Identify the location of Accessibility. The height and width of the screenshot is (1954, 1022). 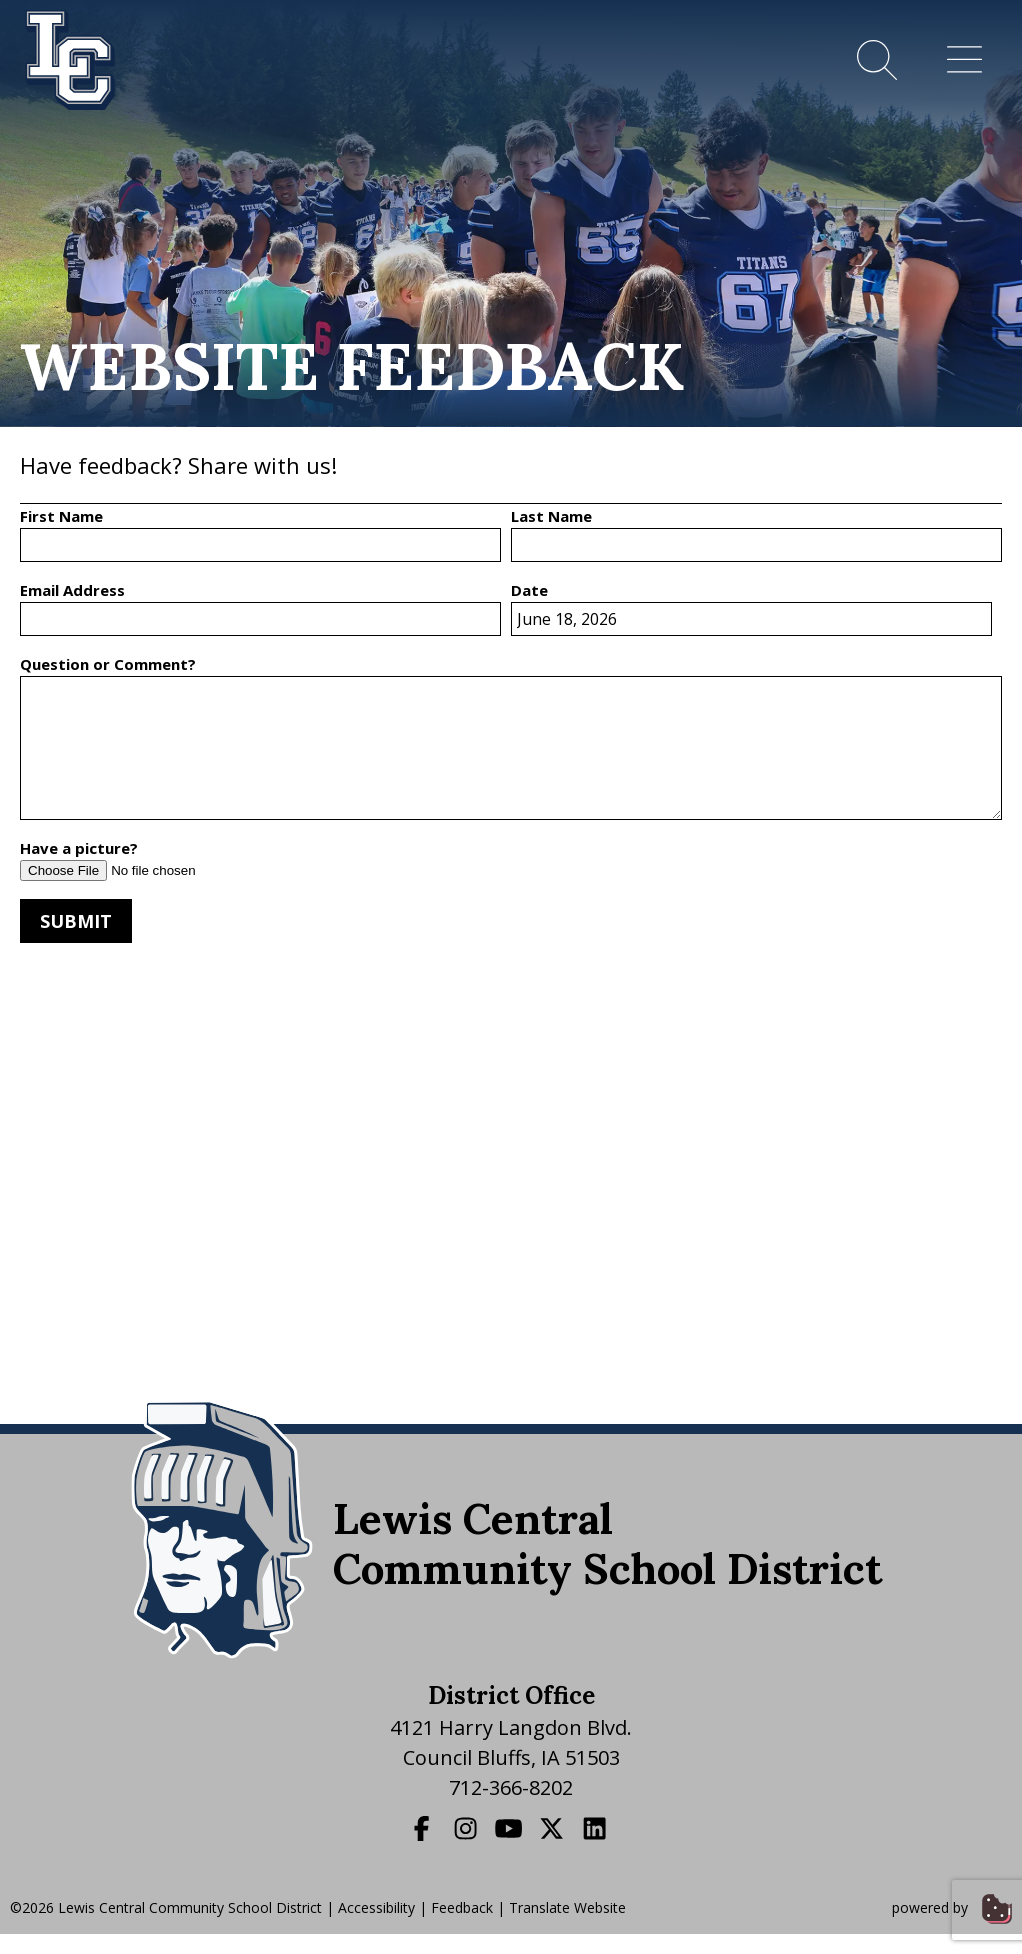
(376, 1907).